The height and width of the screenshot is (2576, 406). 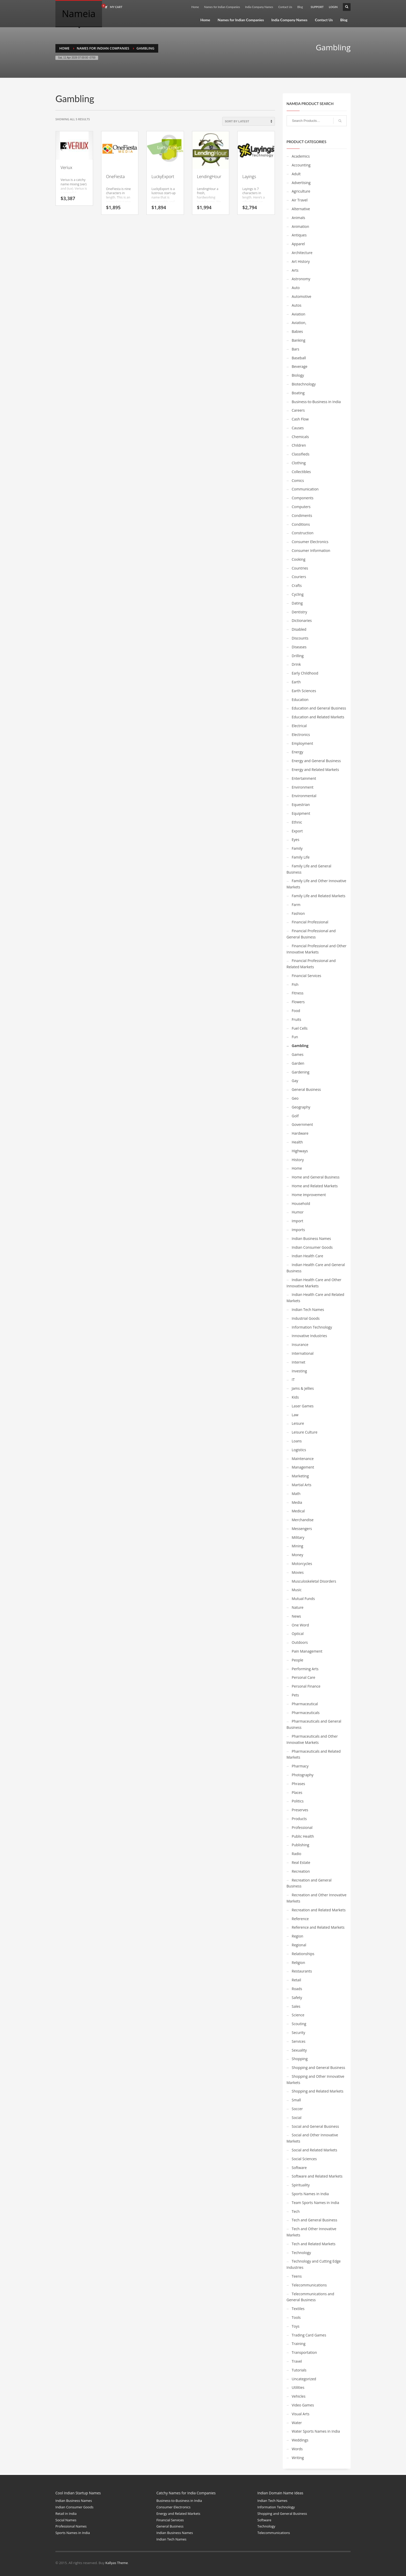 I want to click on Dentistry, so click(x=299, y=611).